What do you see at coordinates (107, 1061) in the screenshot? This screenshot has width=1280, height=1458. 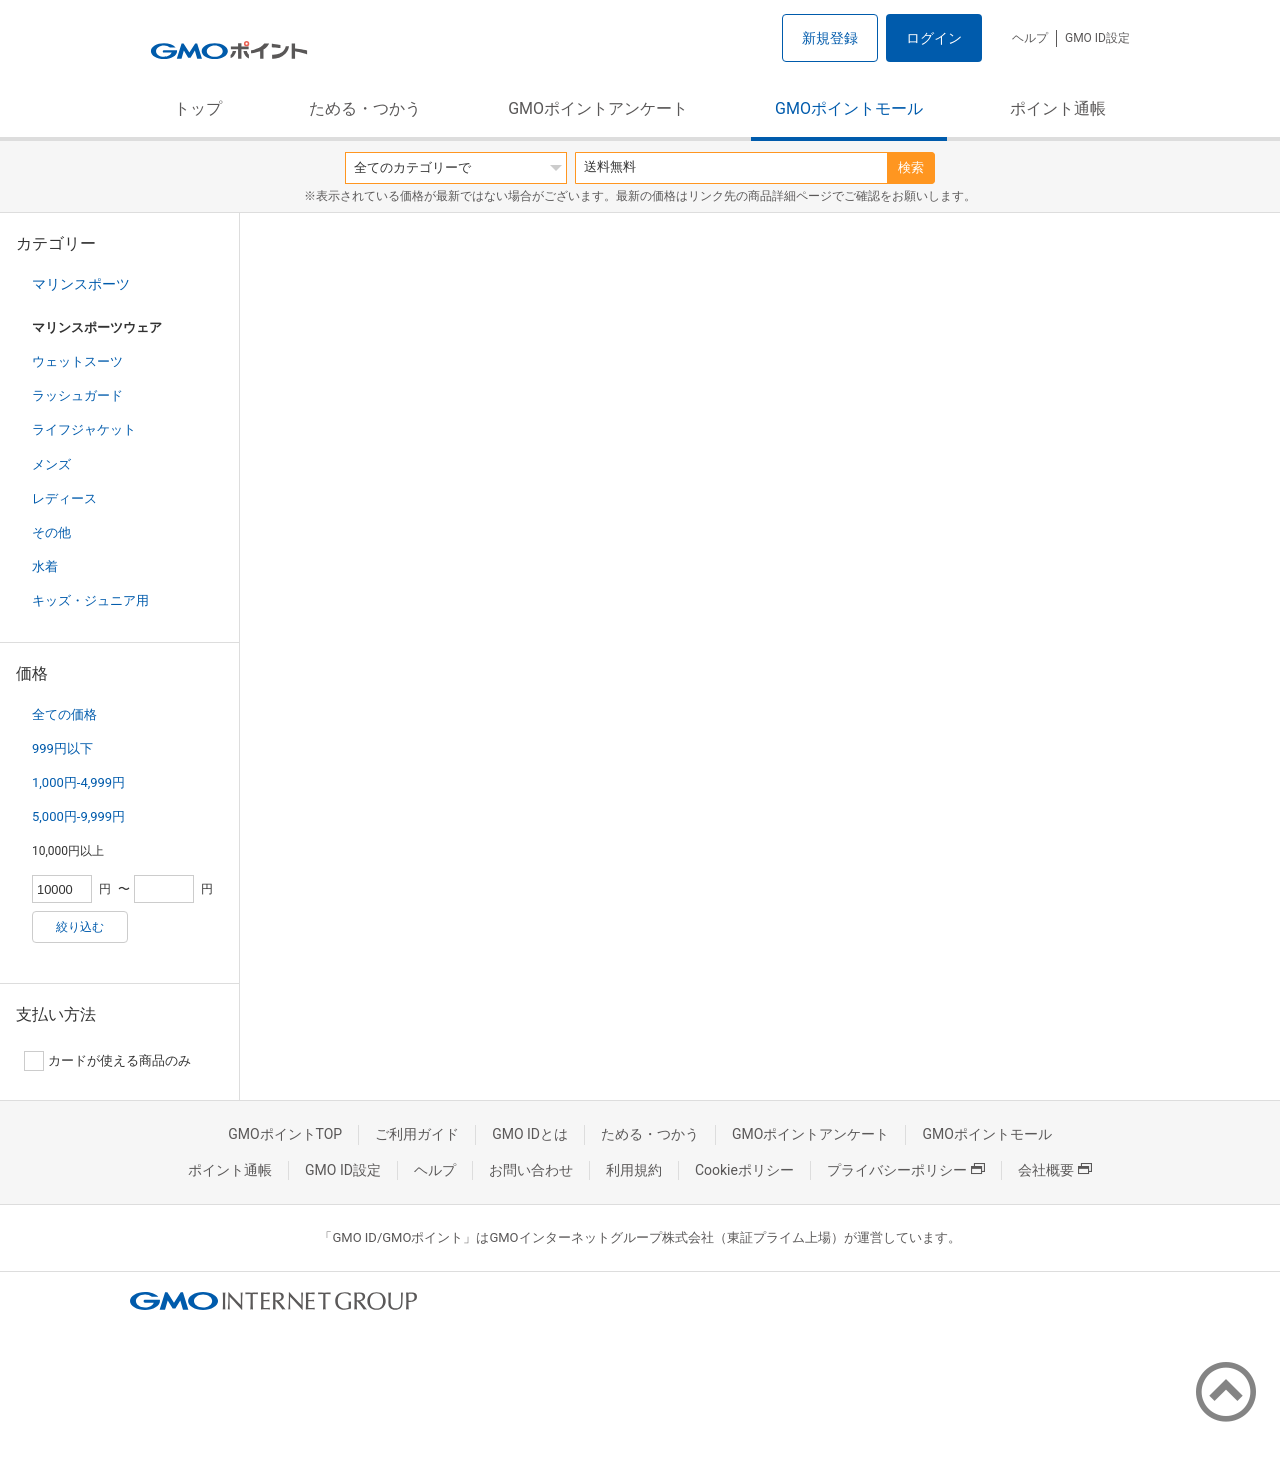 I see `カードが使える商品のみ` at bounding box center [107, 1061].